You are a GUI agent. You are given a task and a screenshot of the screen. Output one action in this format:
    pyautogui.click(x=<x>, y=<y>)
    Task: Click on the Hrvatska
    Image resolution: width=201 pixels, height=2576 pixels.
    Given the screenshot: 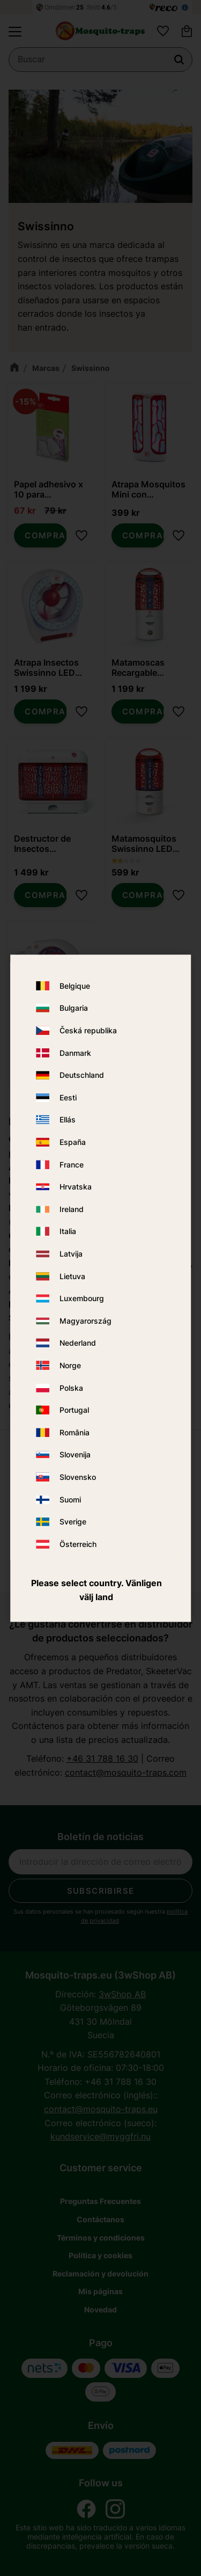 What is the action you would take?
    pyautogui.click(x=75, y=1187)
    